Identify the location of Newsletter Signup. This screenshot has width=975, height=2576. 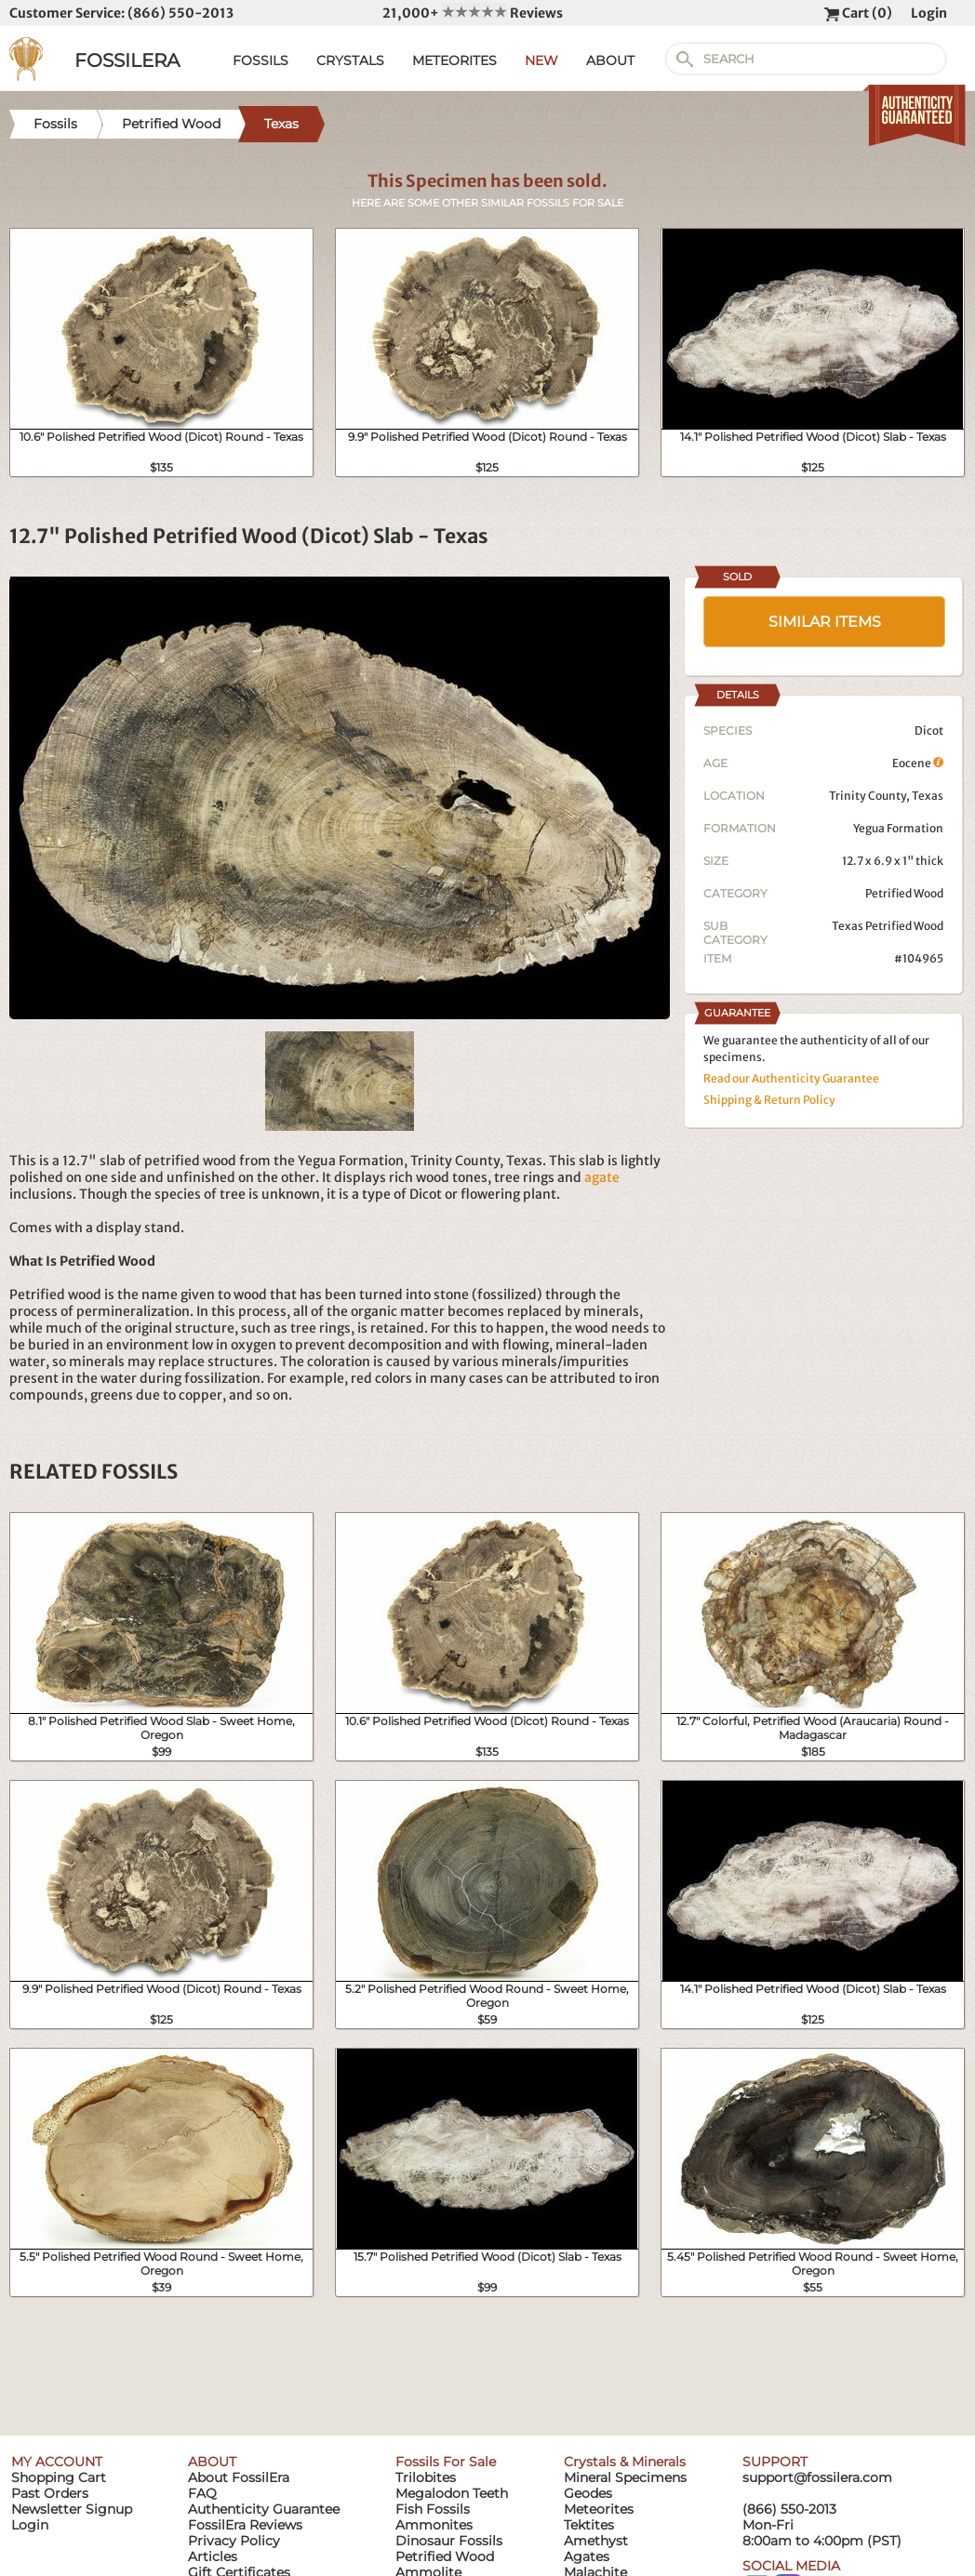
(71, 2509).